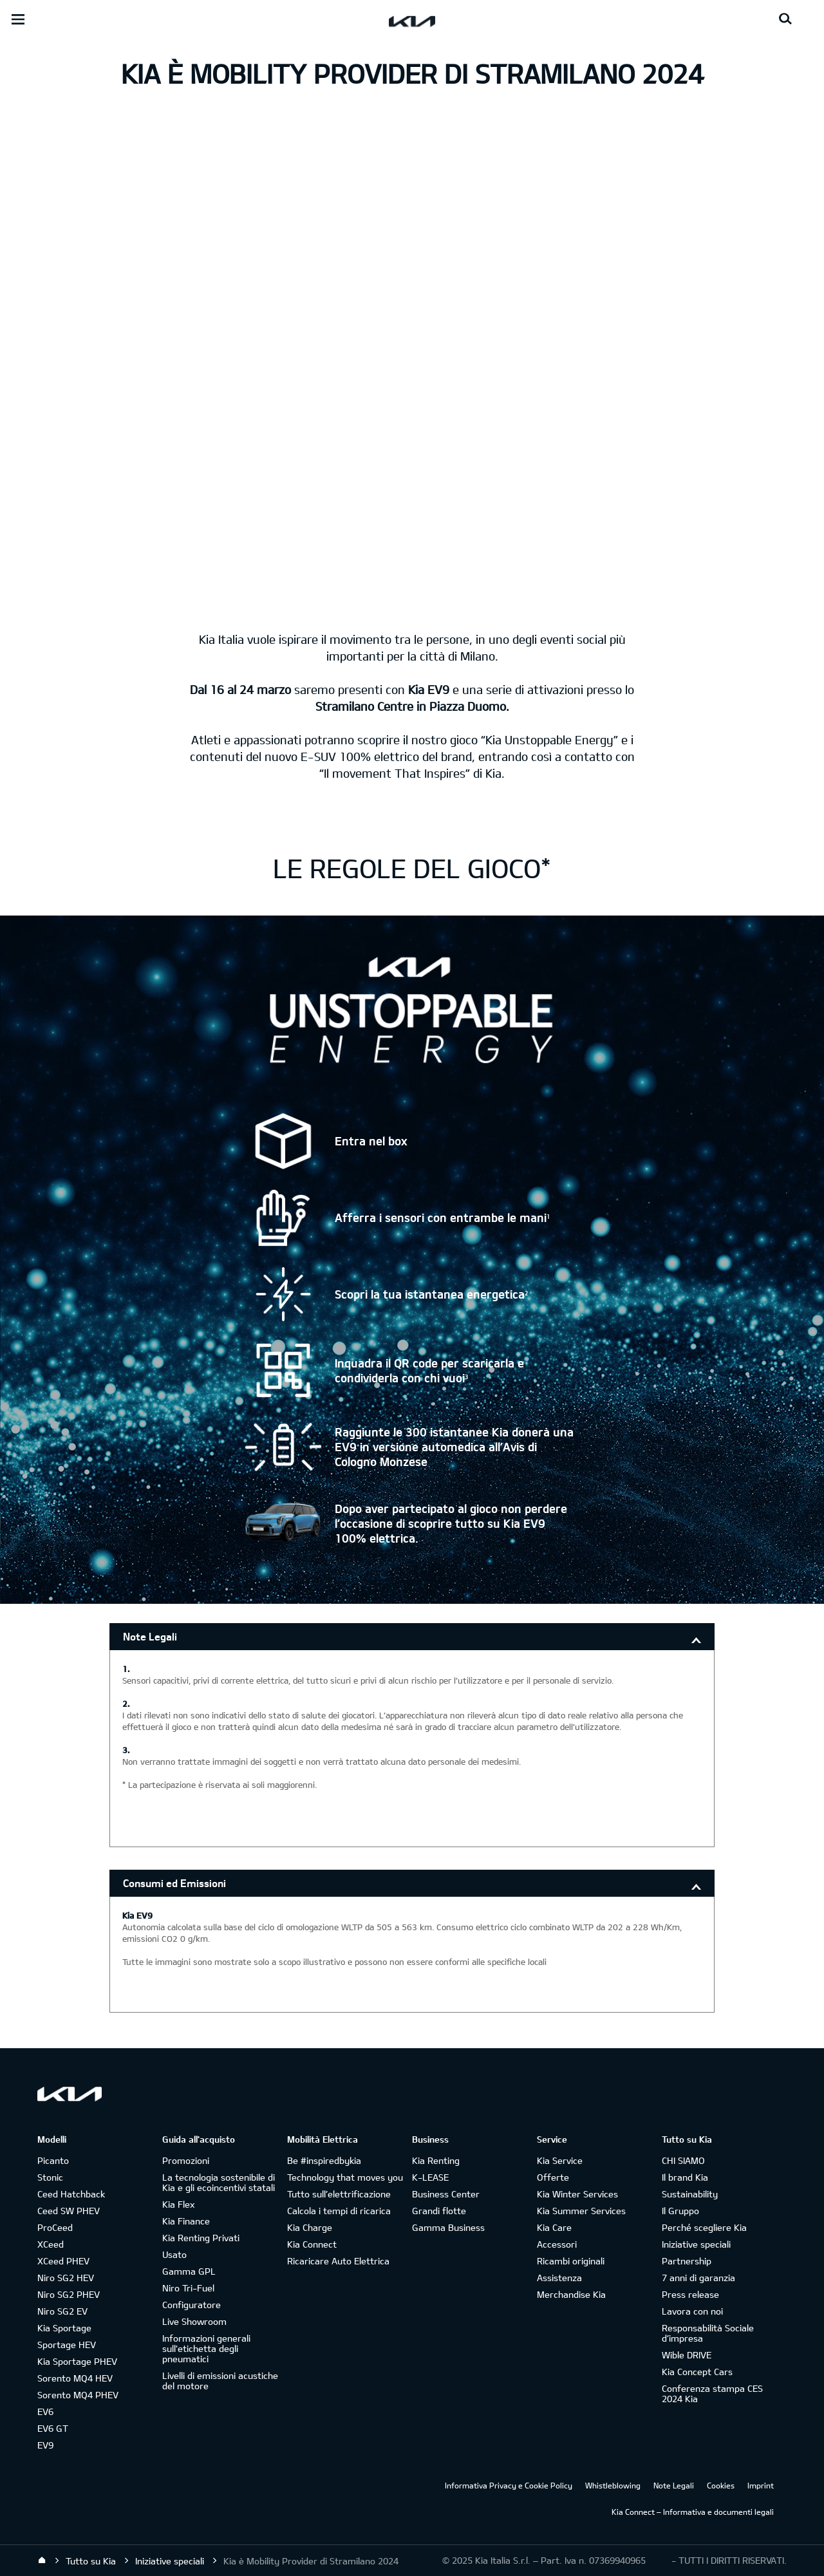 The width and height of the screenshot is (824, 2576). Describe the element at coordinates (68, 2294) in the screenshot. I see `Niro SG2 PHEV` at that location.